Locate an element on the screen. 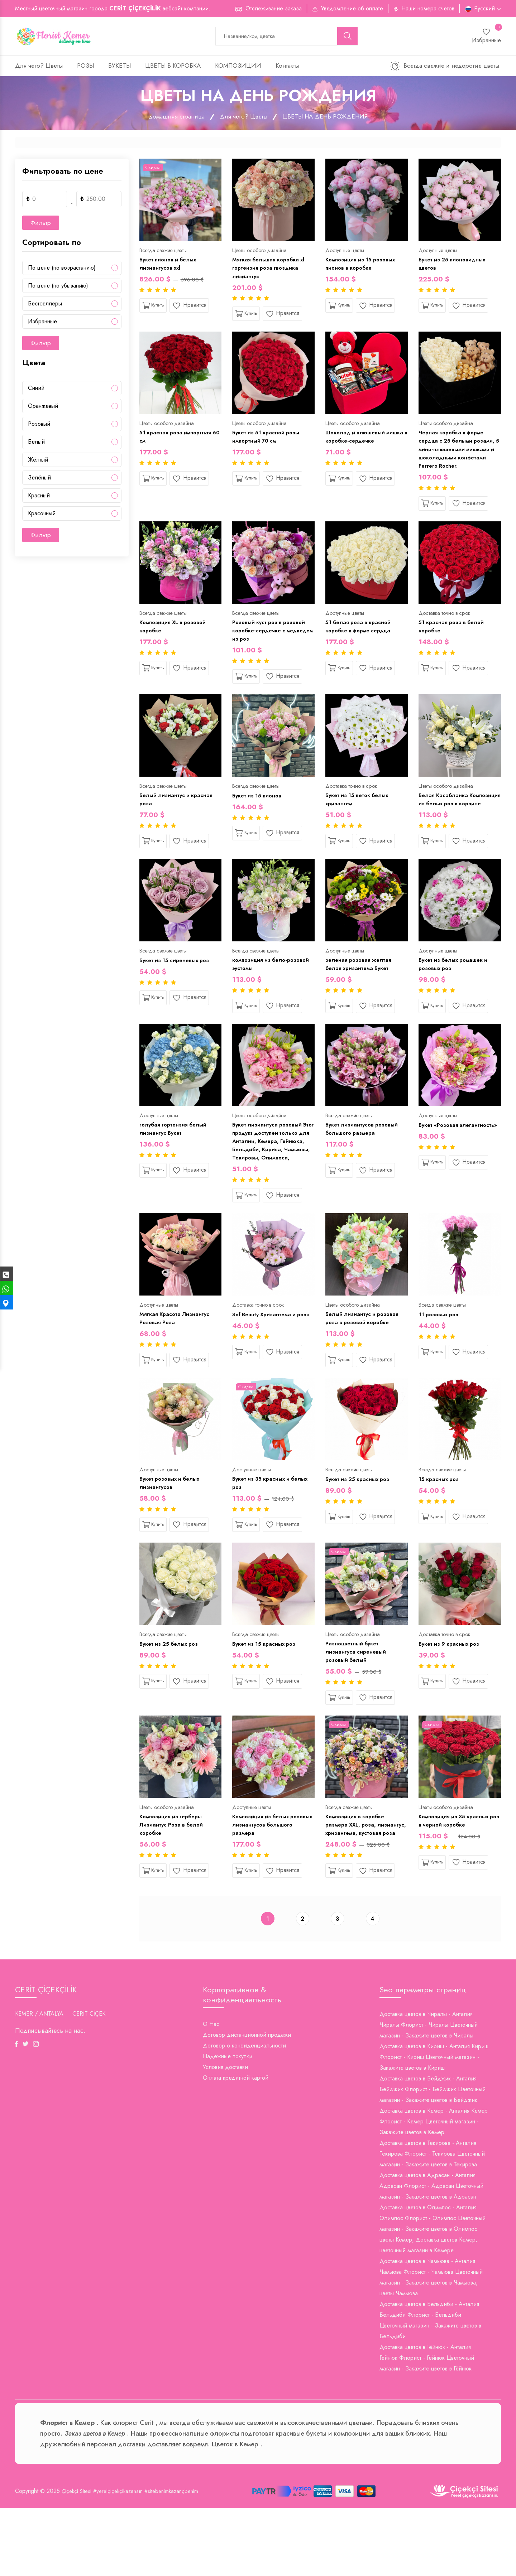 The width and height of the screenshot is (516, 2576). ЦВЕТЫ В КОРОБКА is located at coordinates (173, 67).